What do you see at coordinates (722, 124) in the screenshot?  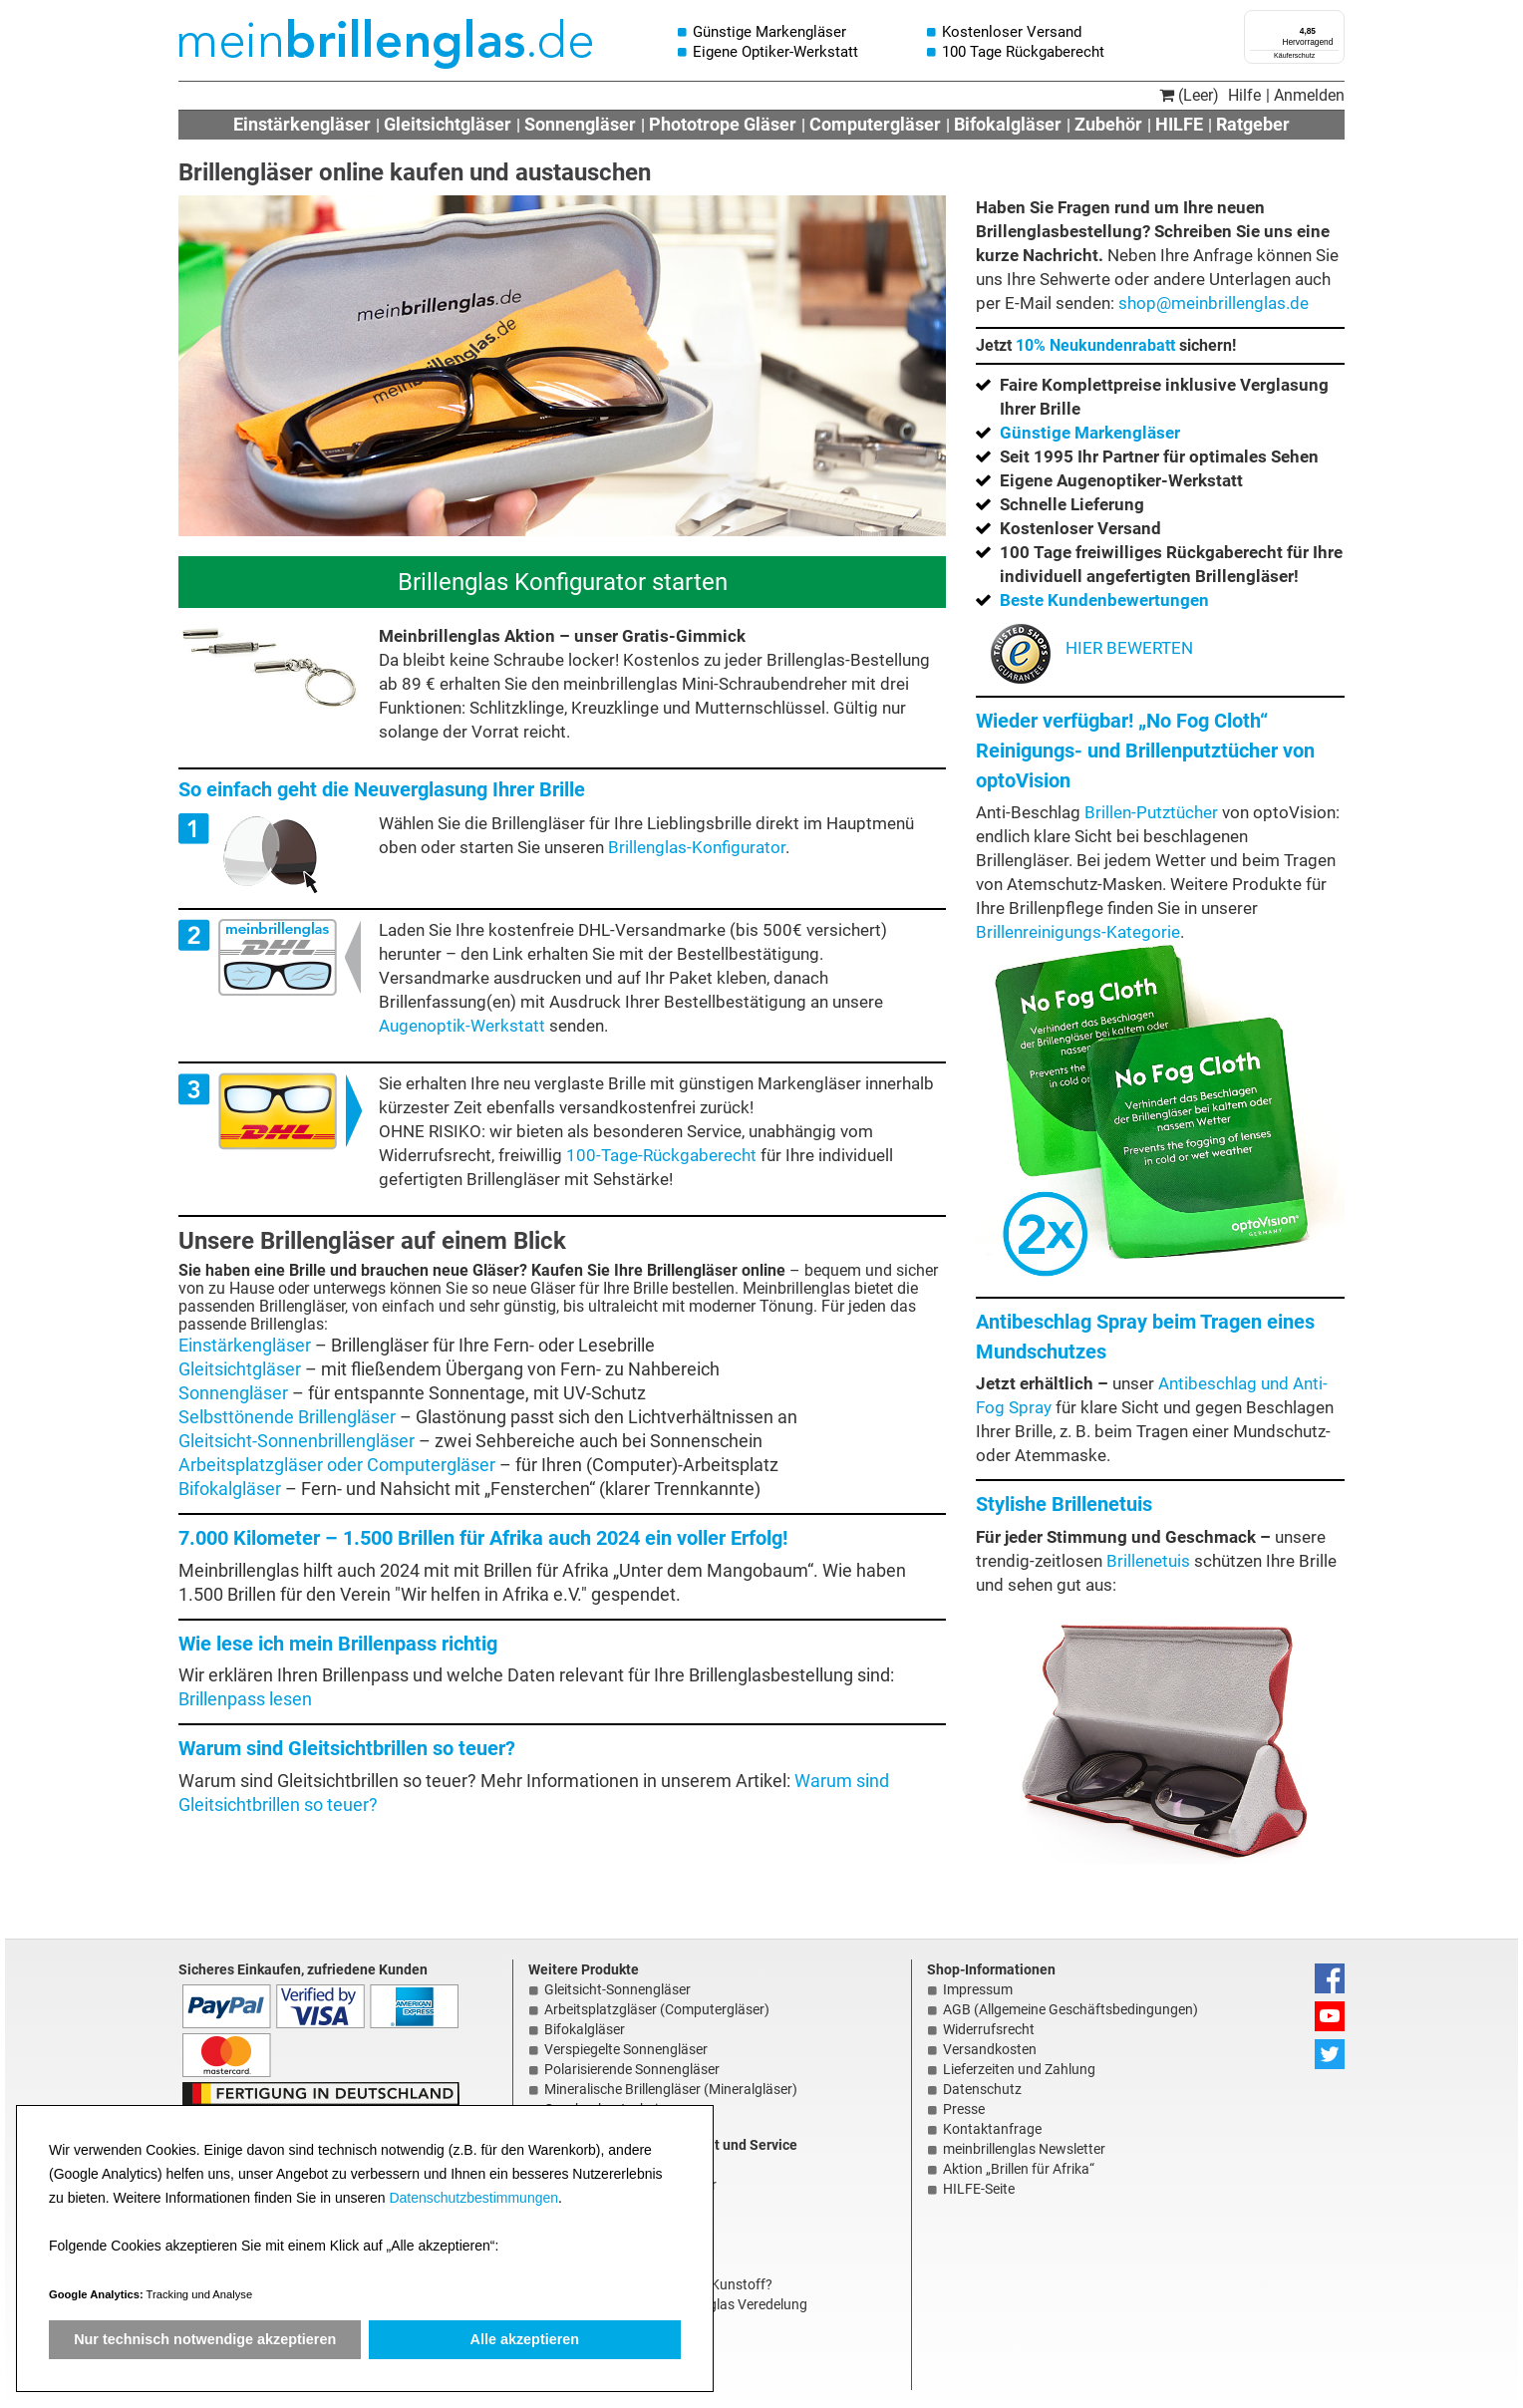 I see `Phototrope Gläser` at bounding box center [722, 124].